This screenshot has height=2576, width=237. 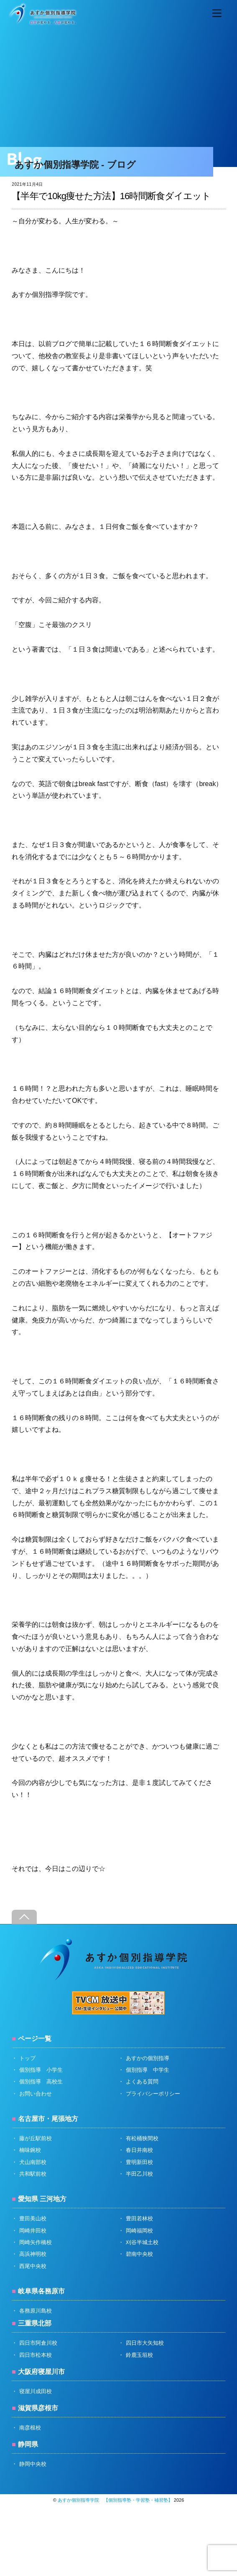 I want to click on あすか個別指導学院 【個別指導塾・学習塾・補習塾】, so click(x=115, y=2500).